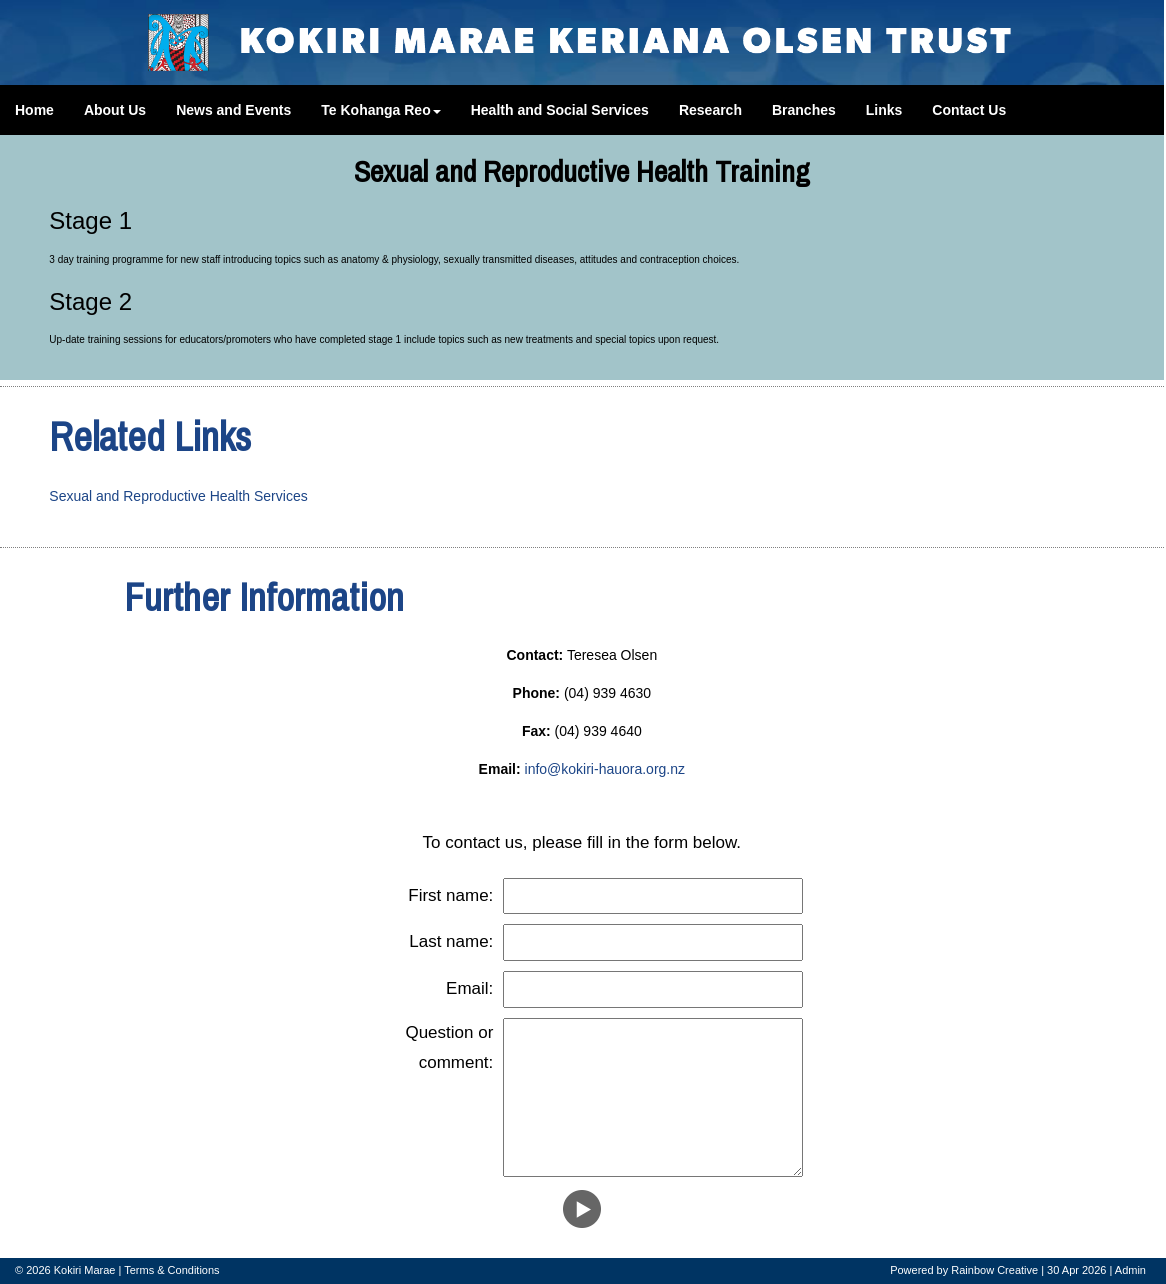 The image size is (1166, 1284). What do you see at coordinates (171, 1270) in the screenshot?
I see `Terms & Conditions` at bounding box center [171, 1270].